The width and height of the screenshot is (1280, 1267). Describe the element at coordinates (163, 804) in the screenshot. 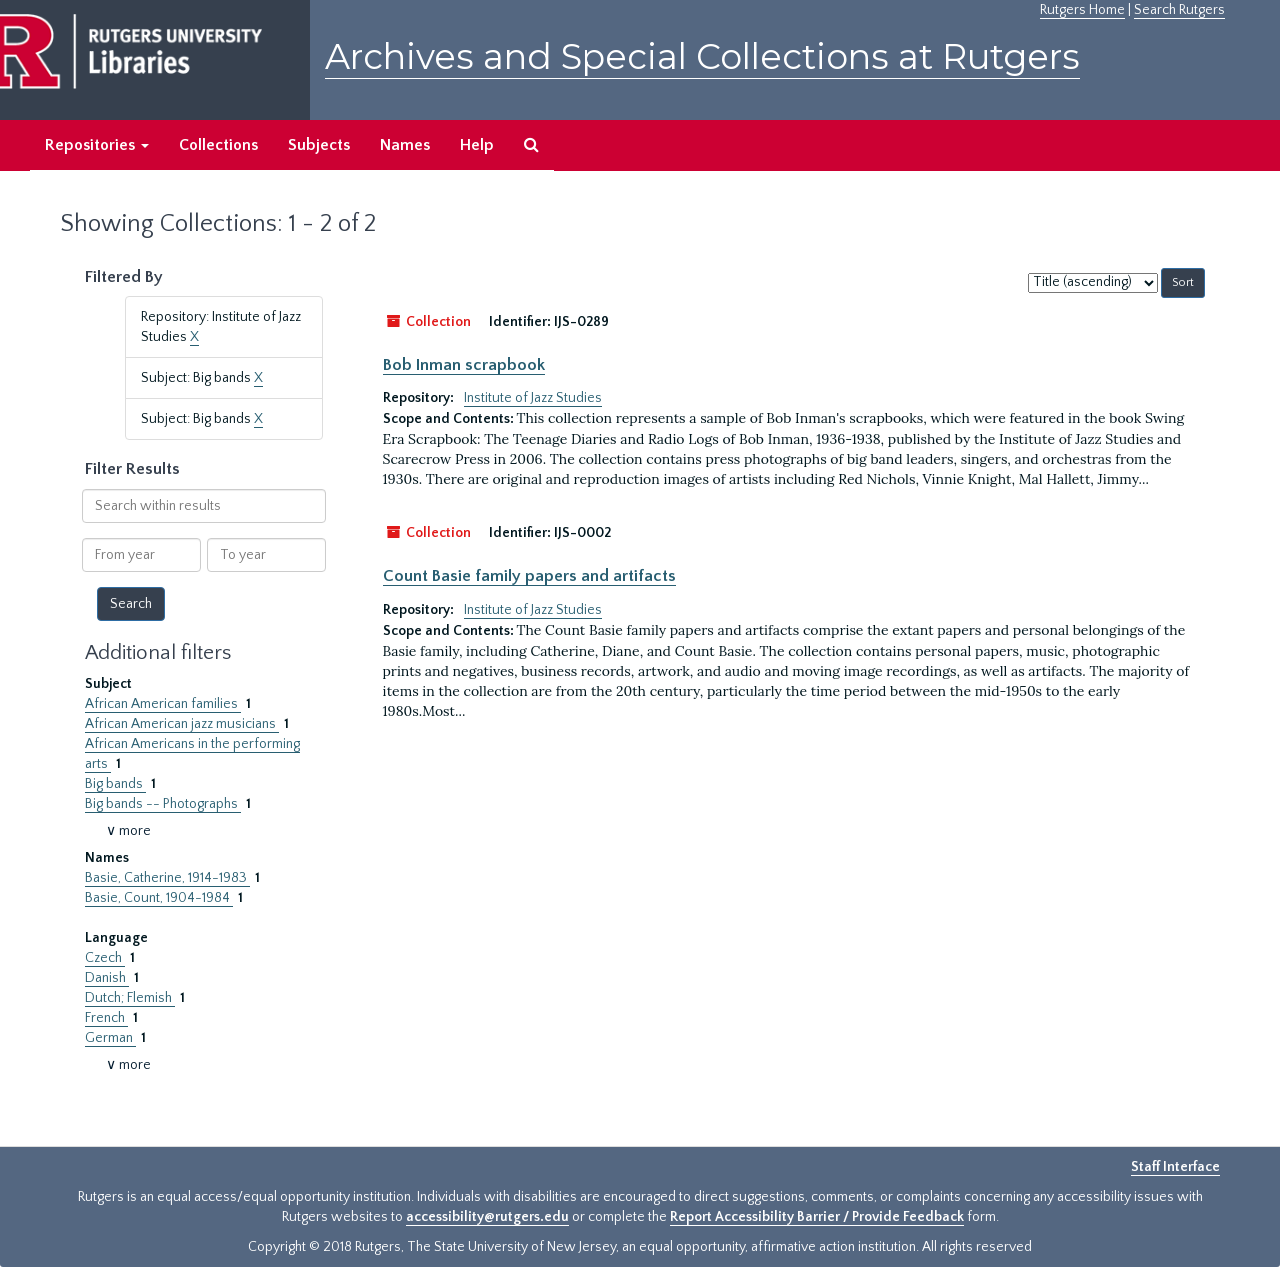

I see `Big bands -- Photographs` at that location.